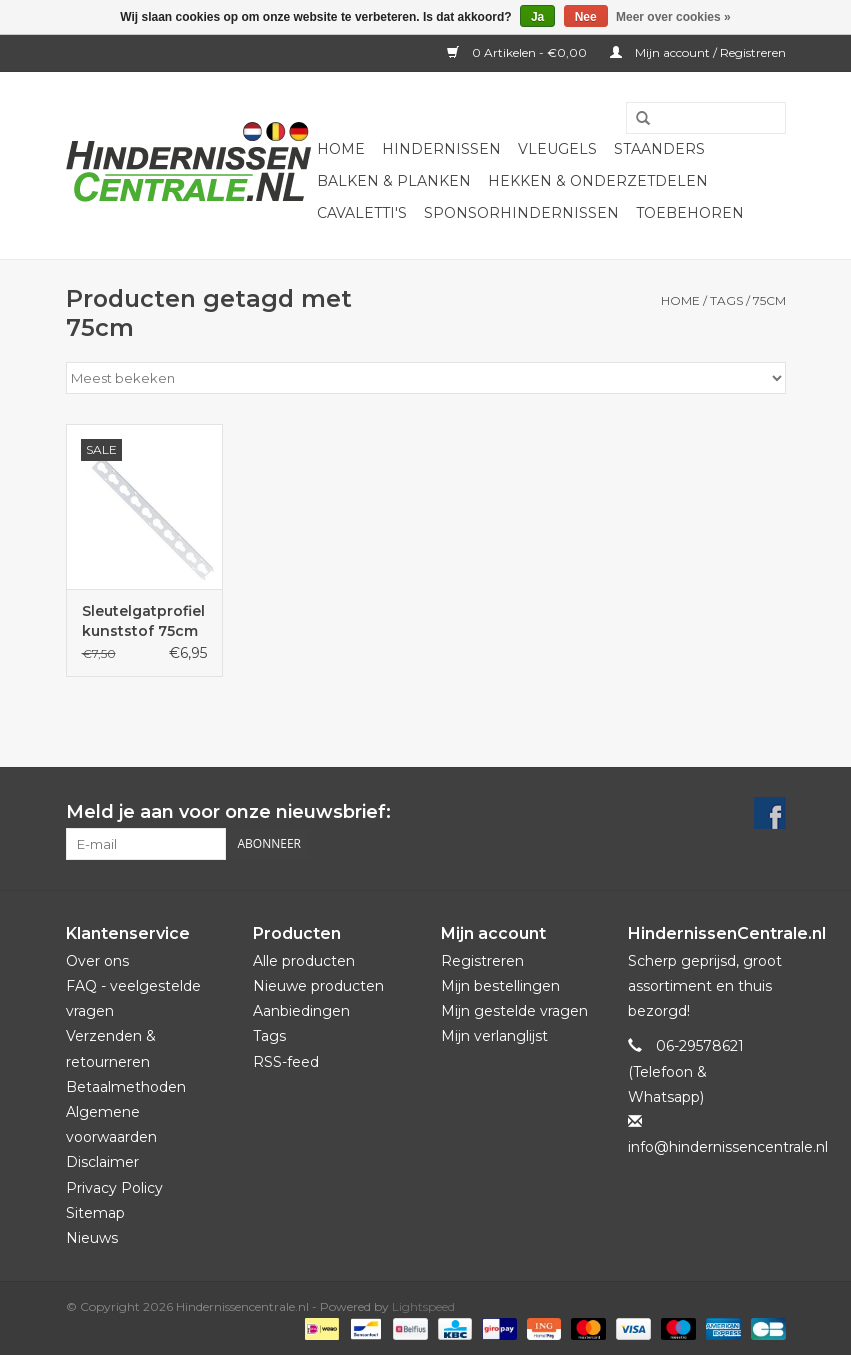 Image resolution: width=851 pixels, height=1355 pixels. I want to click on 75cm, so click(769, 300).